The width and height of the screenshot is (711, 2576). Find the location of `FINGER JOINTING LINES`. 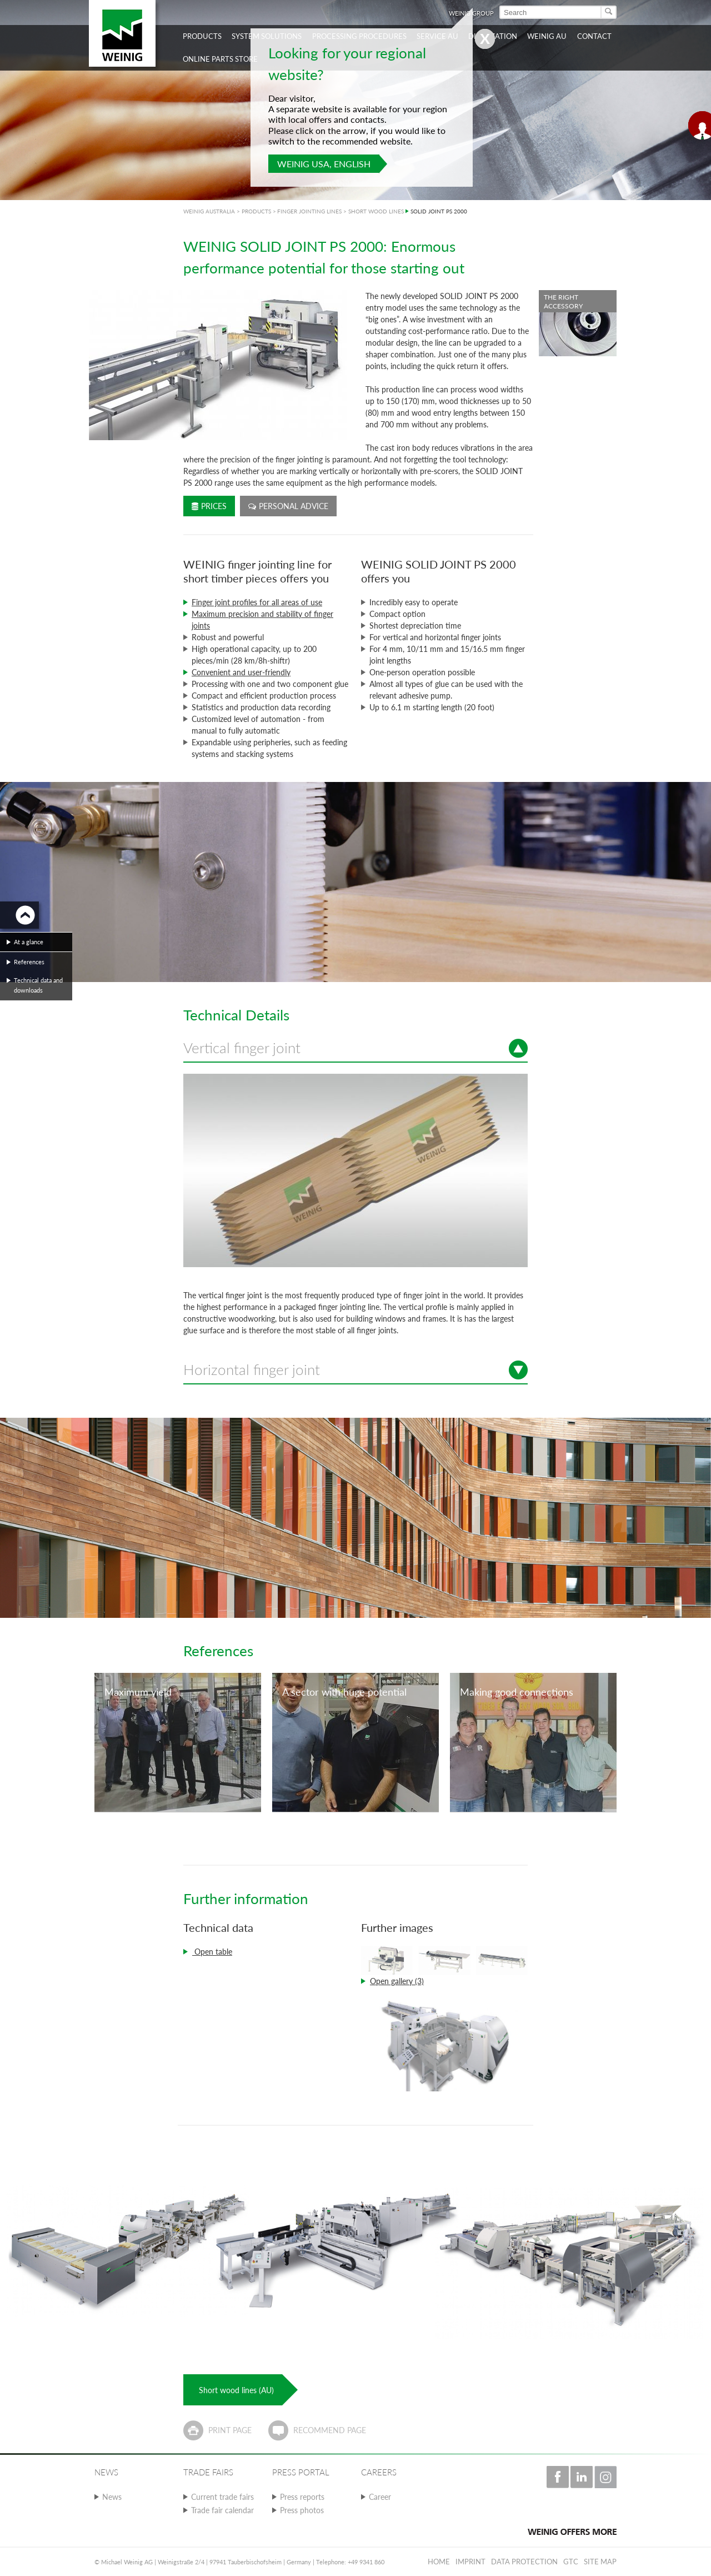

FINGER JOINTING LINES is located at coordinates (309, 211).